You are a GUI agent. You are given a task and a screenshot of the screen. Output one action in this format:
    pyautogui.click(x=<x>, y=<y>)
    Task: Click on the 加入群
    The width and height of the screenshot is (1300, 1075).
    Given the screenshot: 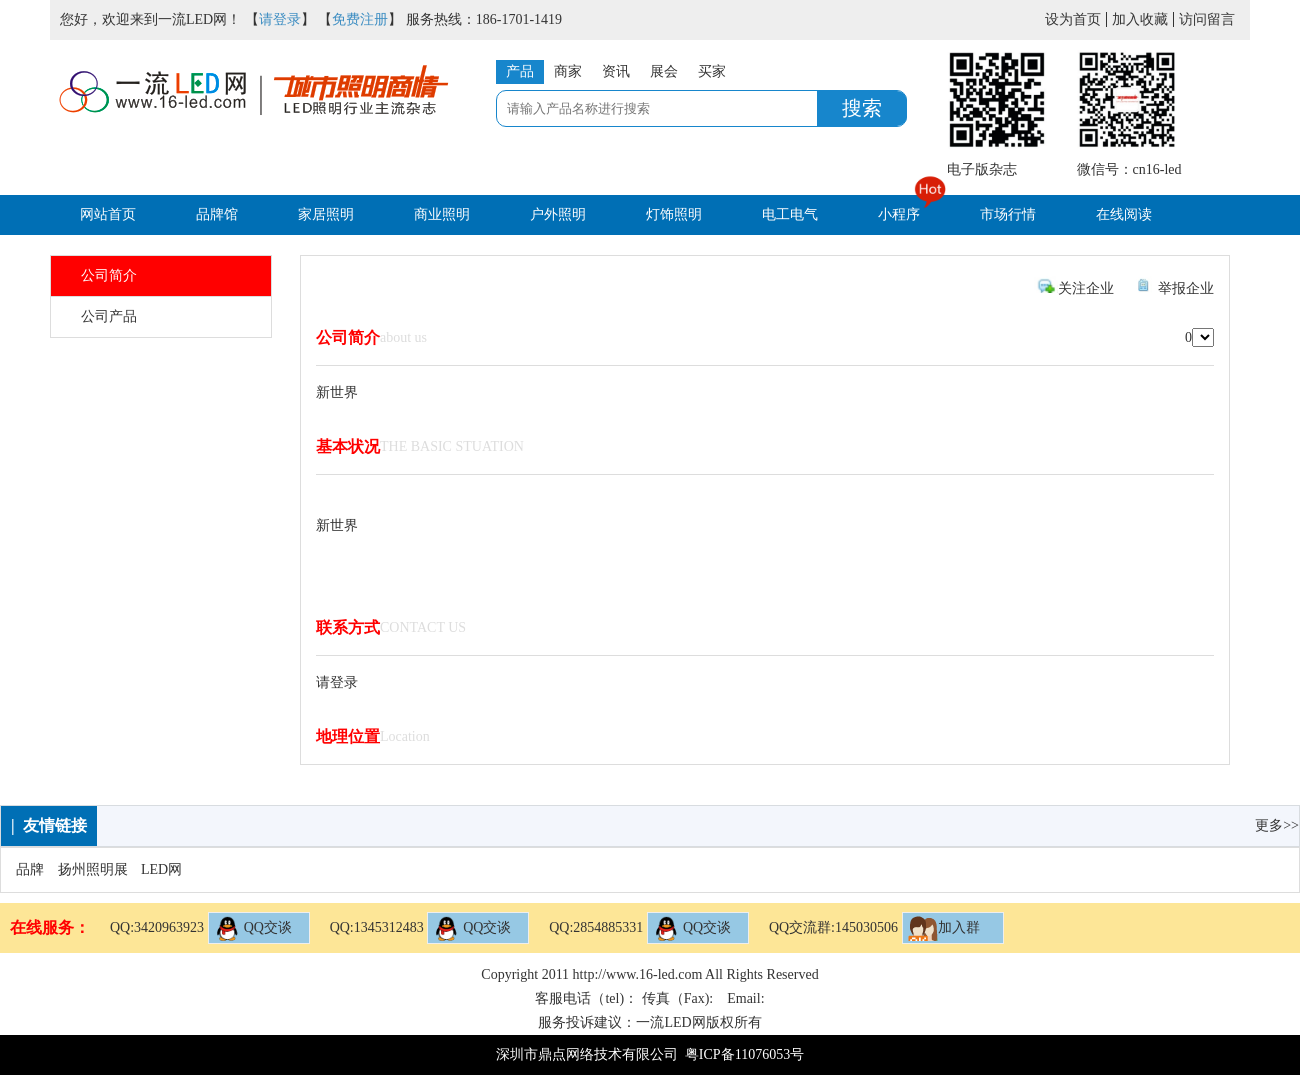 What is the action you would take?
    pyautogui.click(x=944, y=928)
    